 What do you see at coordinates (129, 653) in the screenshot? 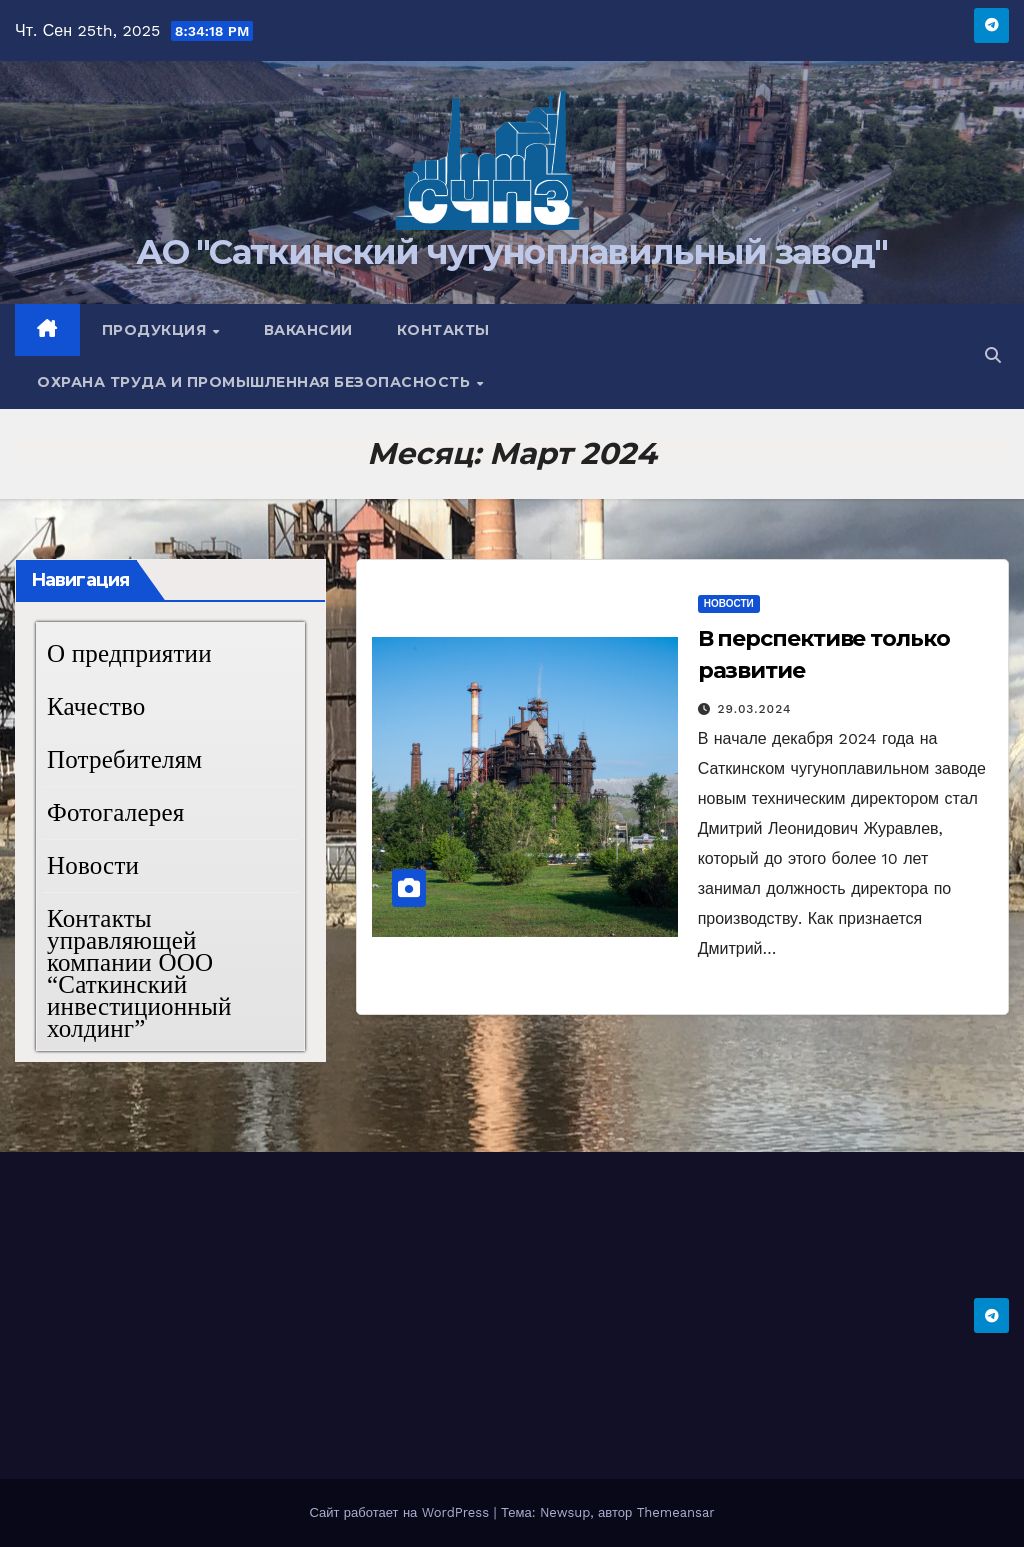
I see `О предприятии` at bounding box center [129, 653].